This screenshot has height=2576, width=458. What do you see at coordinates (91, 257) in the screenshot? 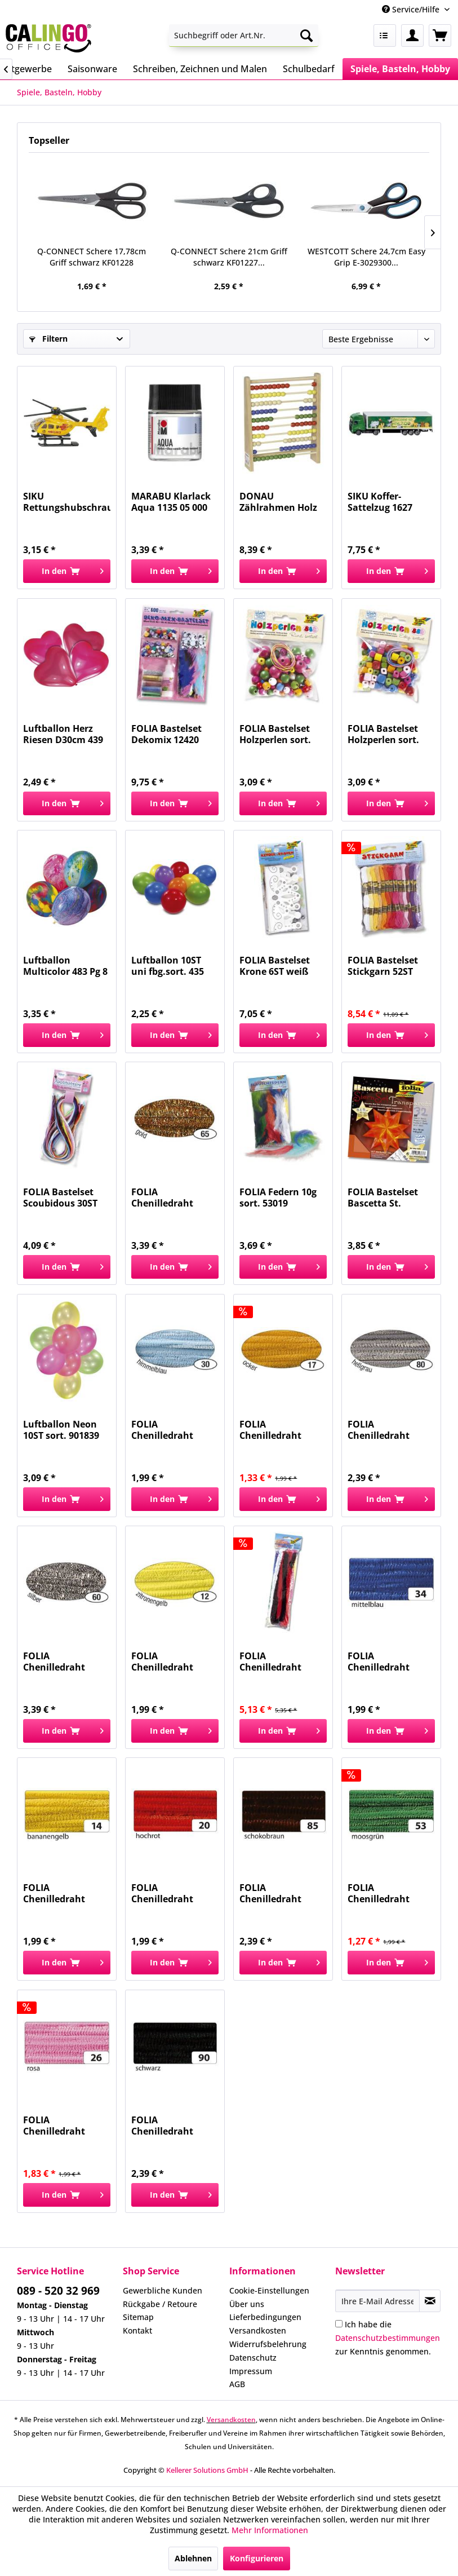
I see `Q-CONNECT Schere 17,78cm Griff schwarz KF01228` at bounding box center [91, 257].